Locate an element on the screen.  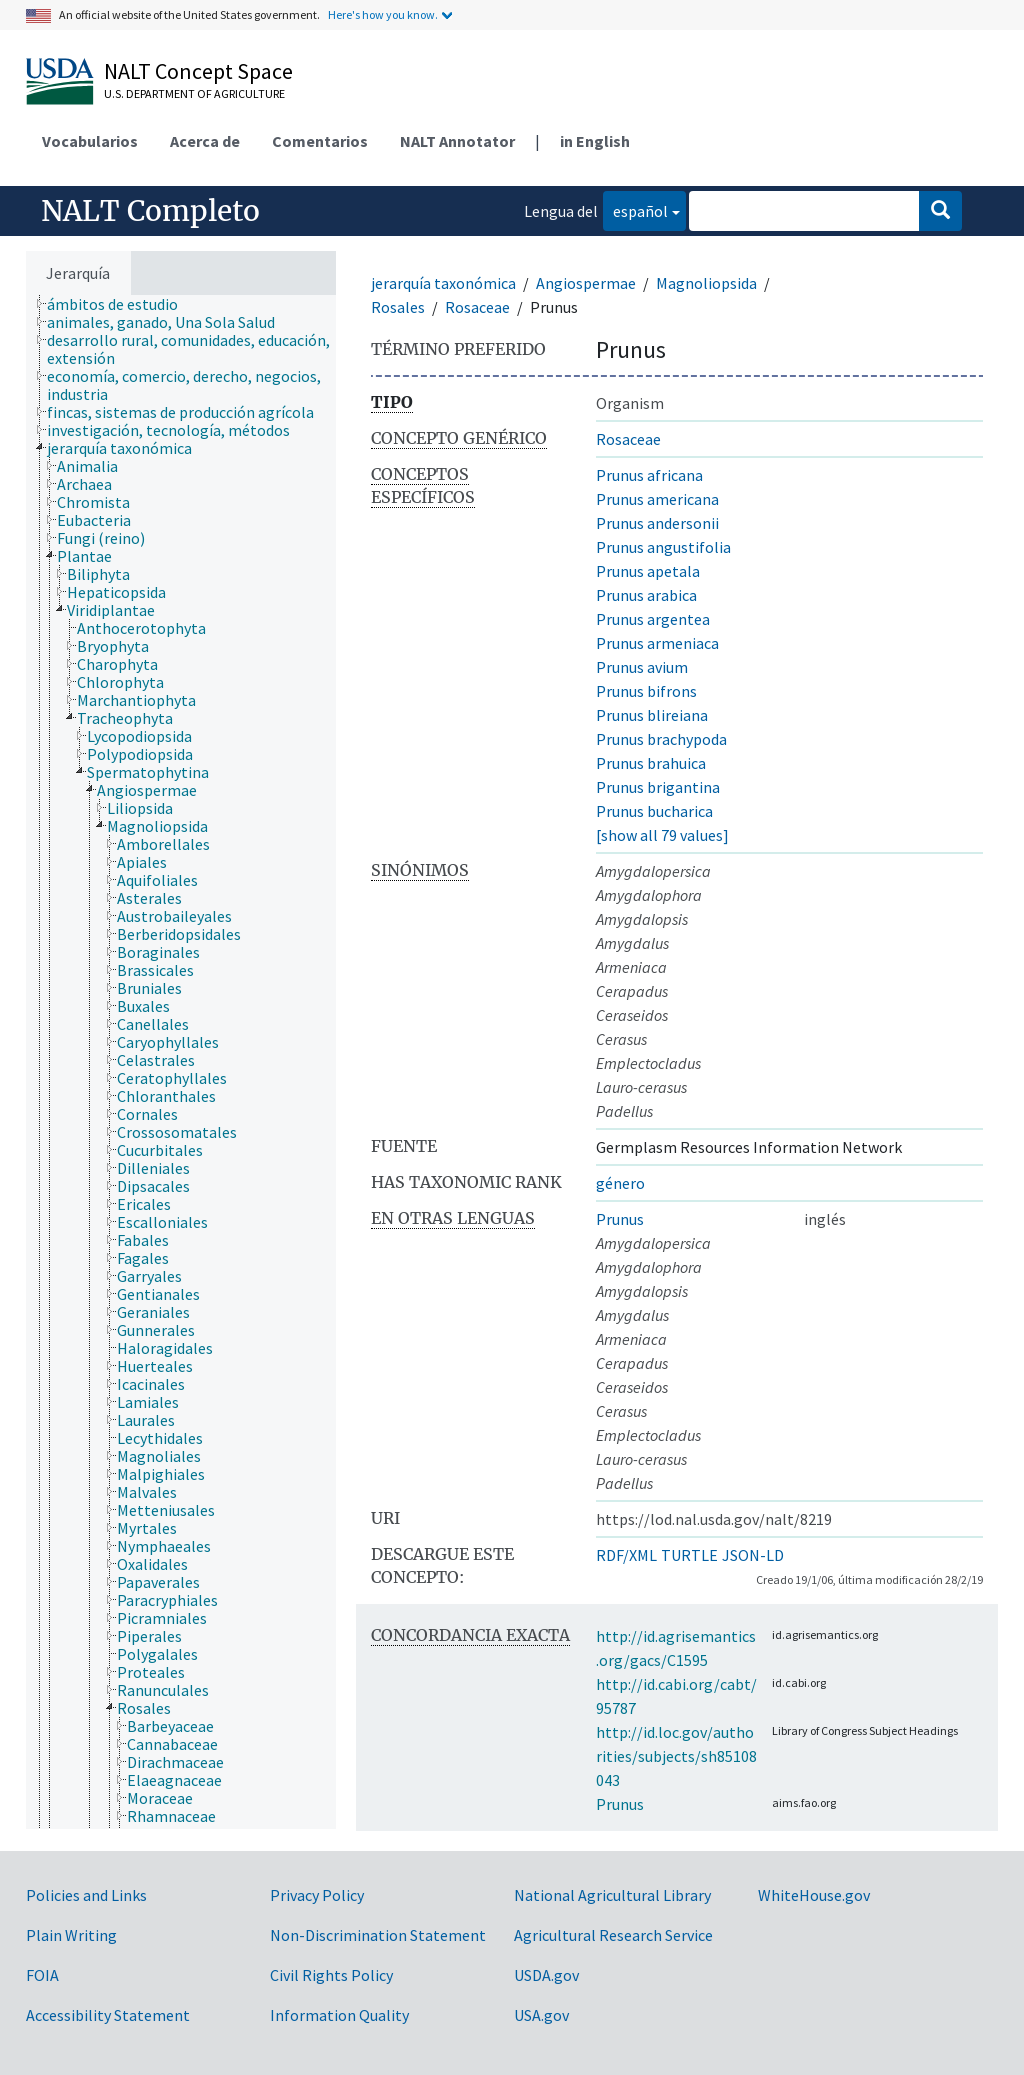
Acerca de is located at coordinates (205, 141).